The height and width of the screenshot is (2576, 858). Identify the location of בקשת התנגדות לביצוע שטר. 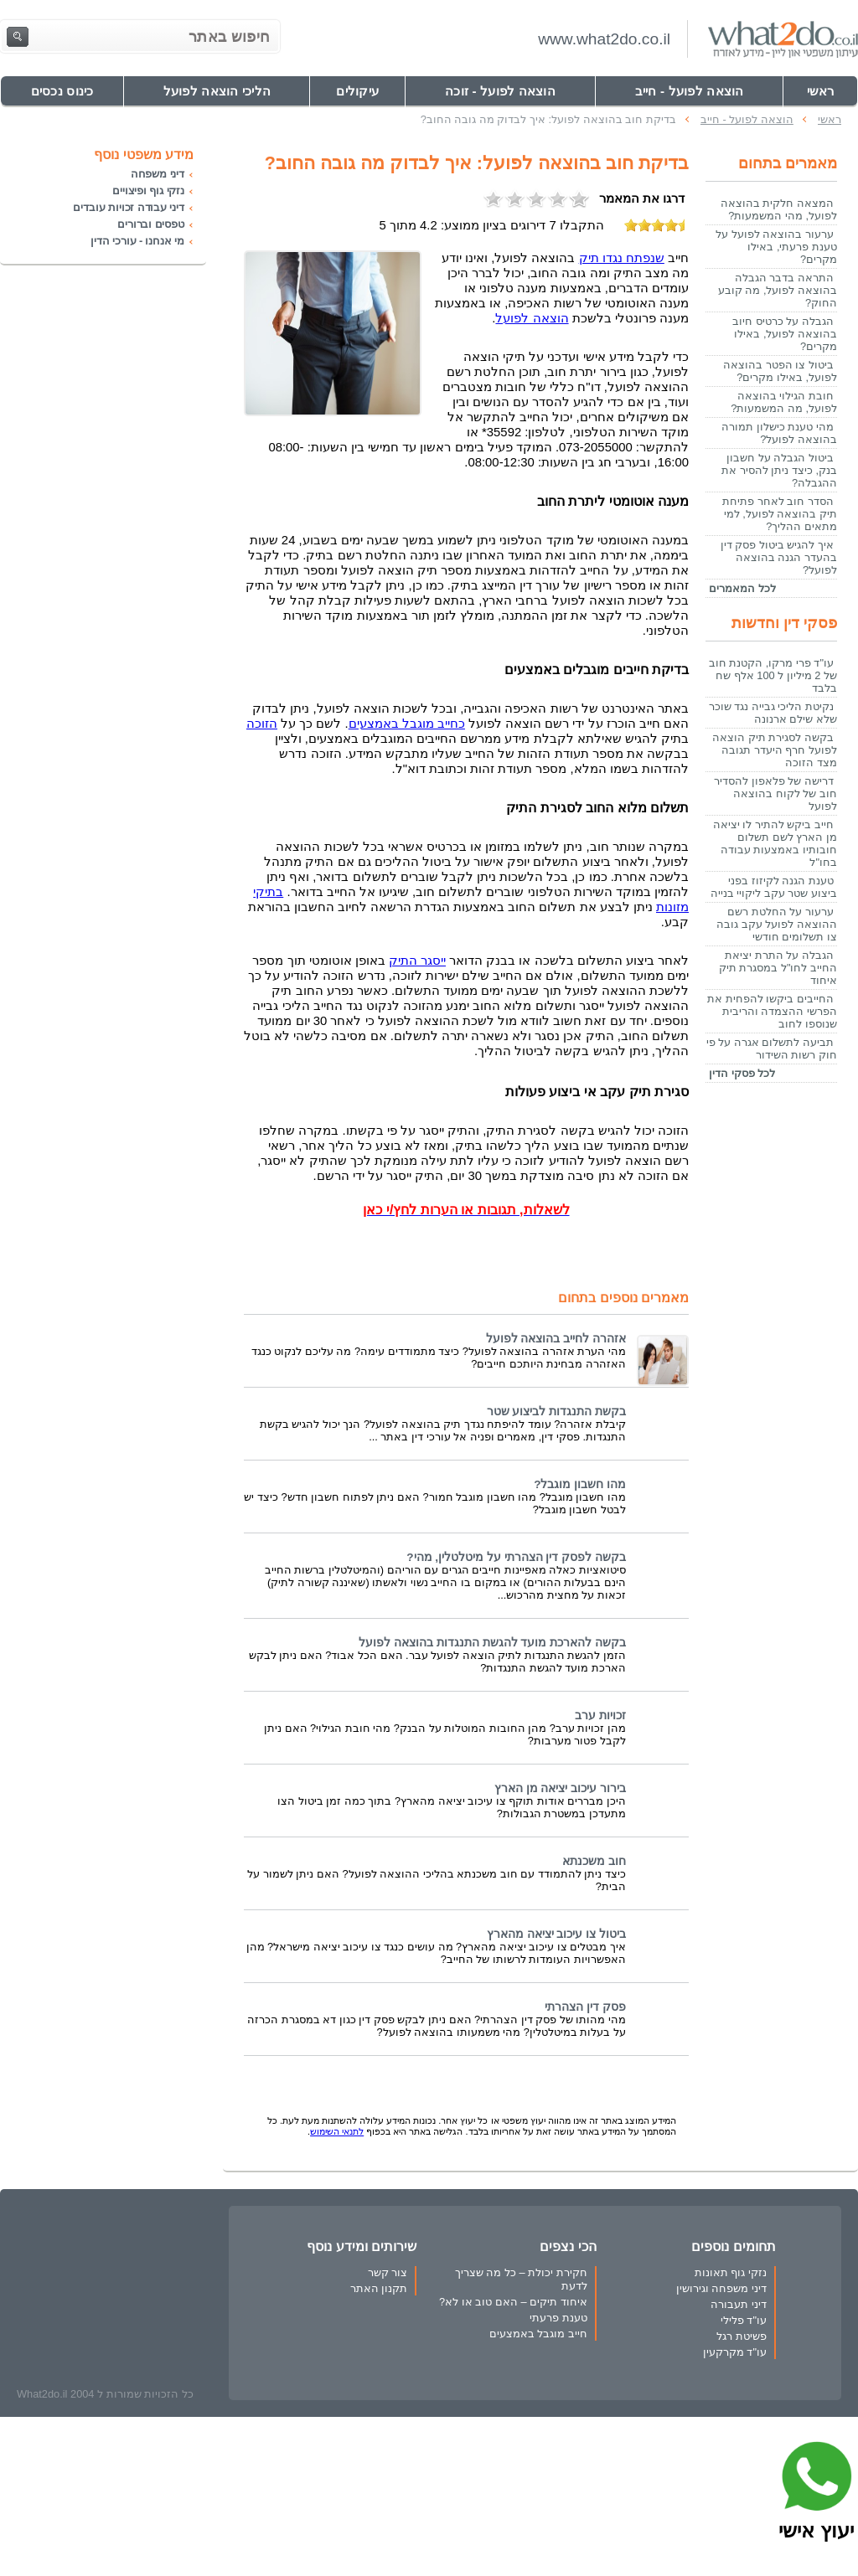
(556, 1411).